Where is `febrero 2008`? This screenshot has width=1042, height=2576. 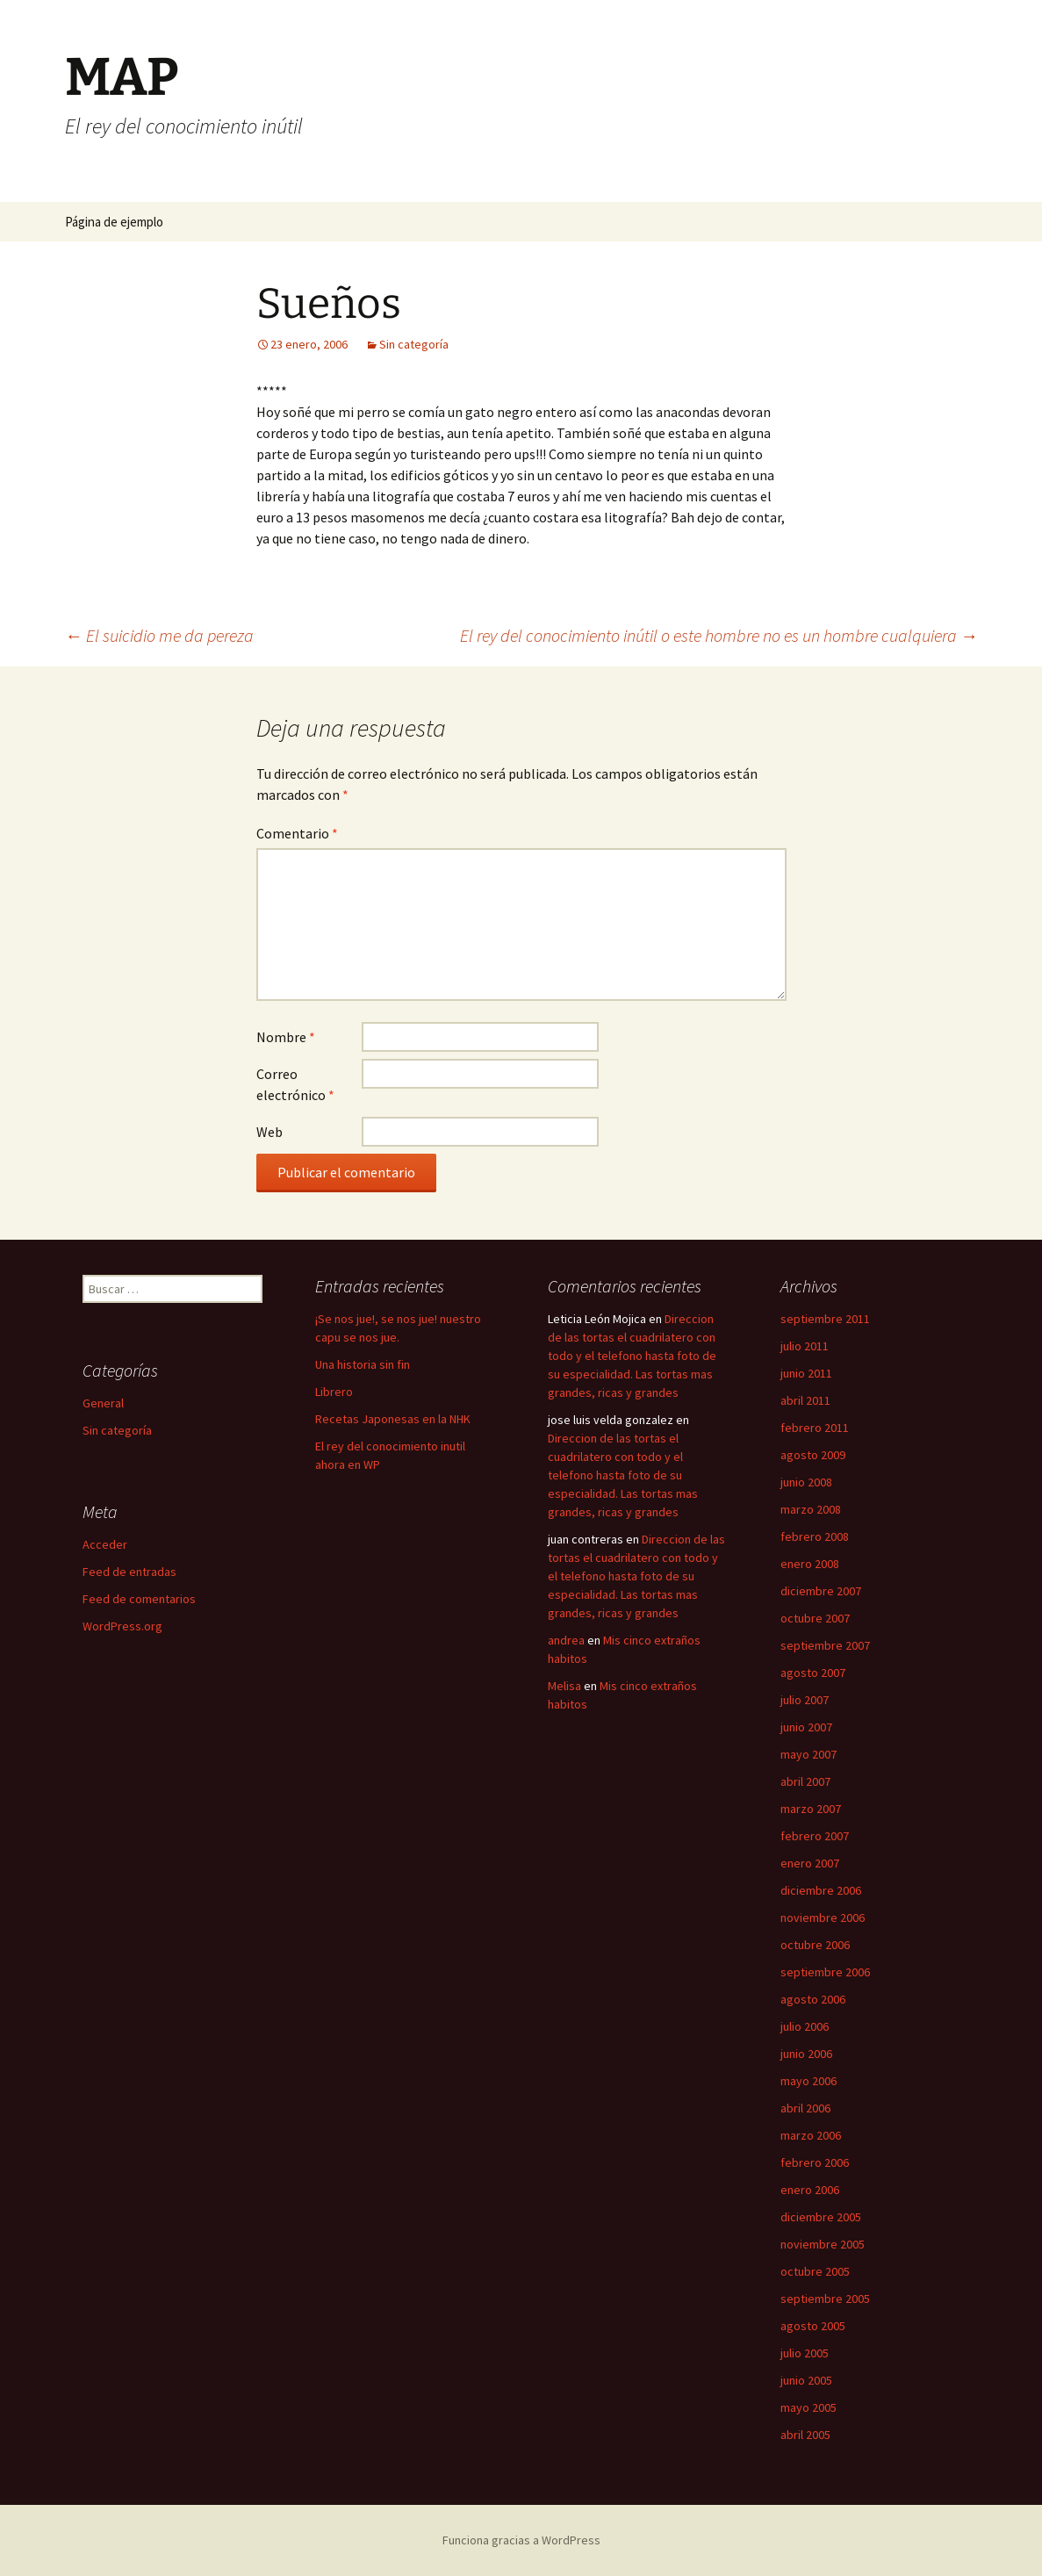
febrero 2008 is located at coordinates (814, 1536).